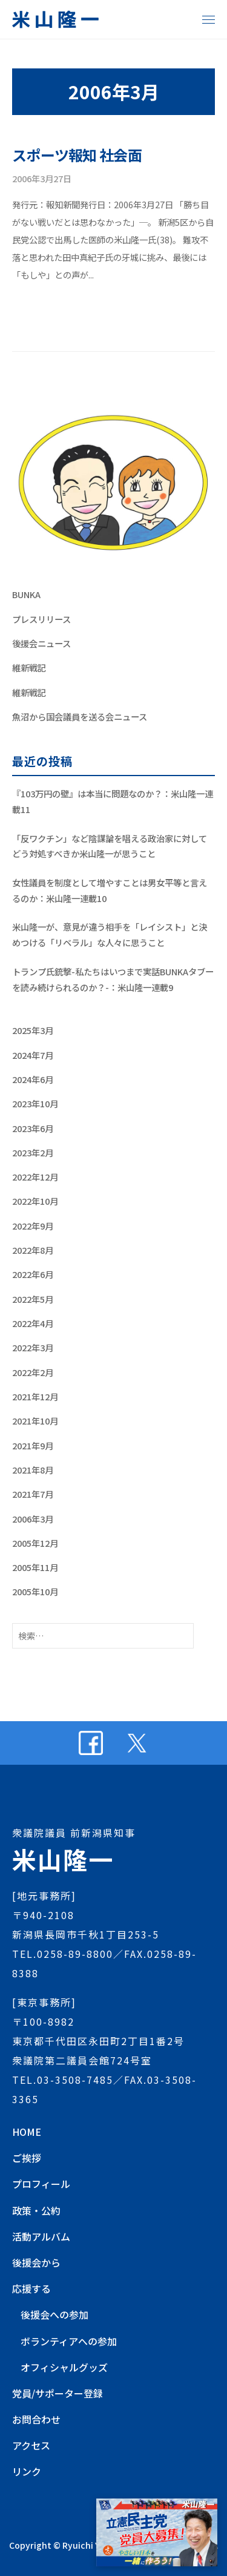  I want to click on 2024年6月, so click(32, 1079).